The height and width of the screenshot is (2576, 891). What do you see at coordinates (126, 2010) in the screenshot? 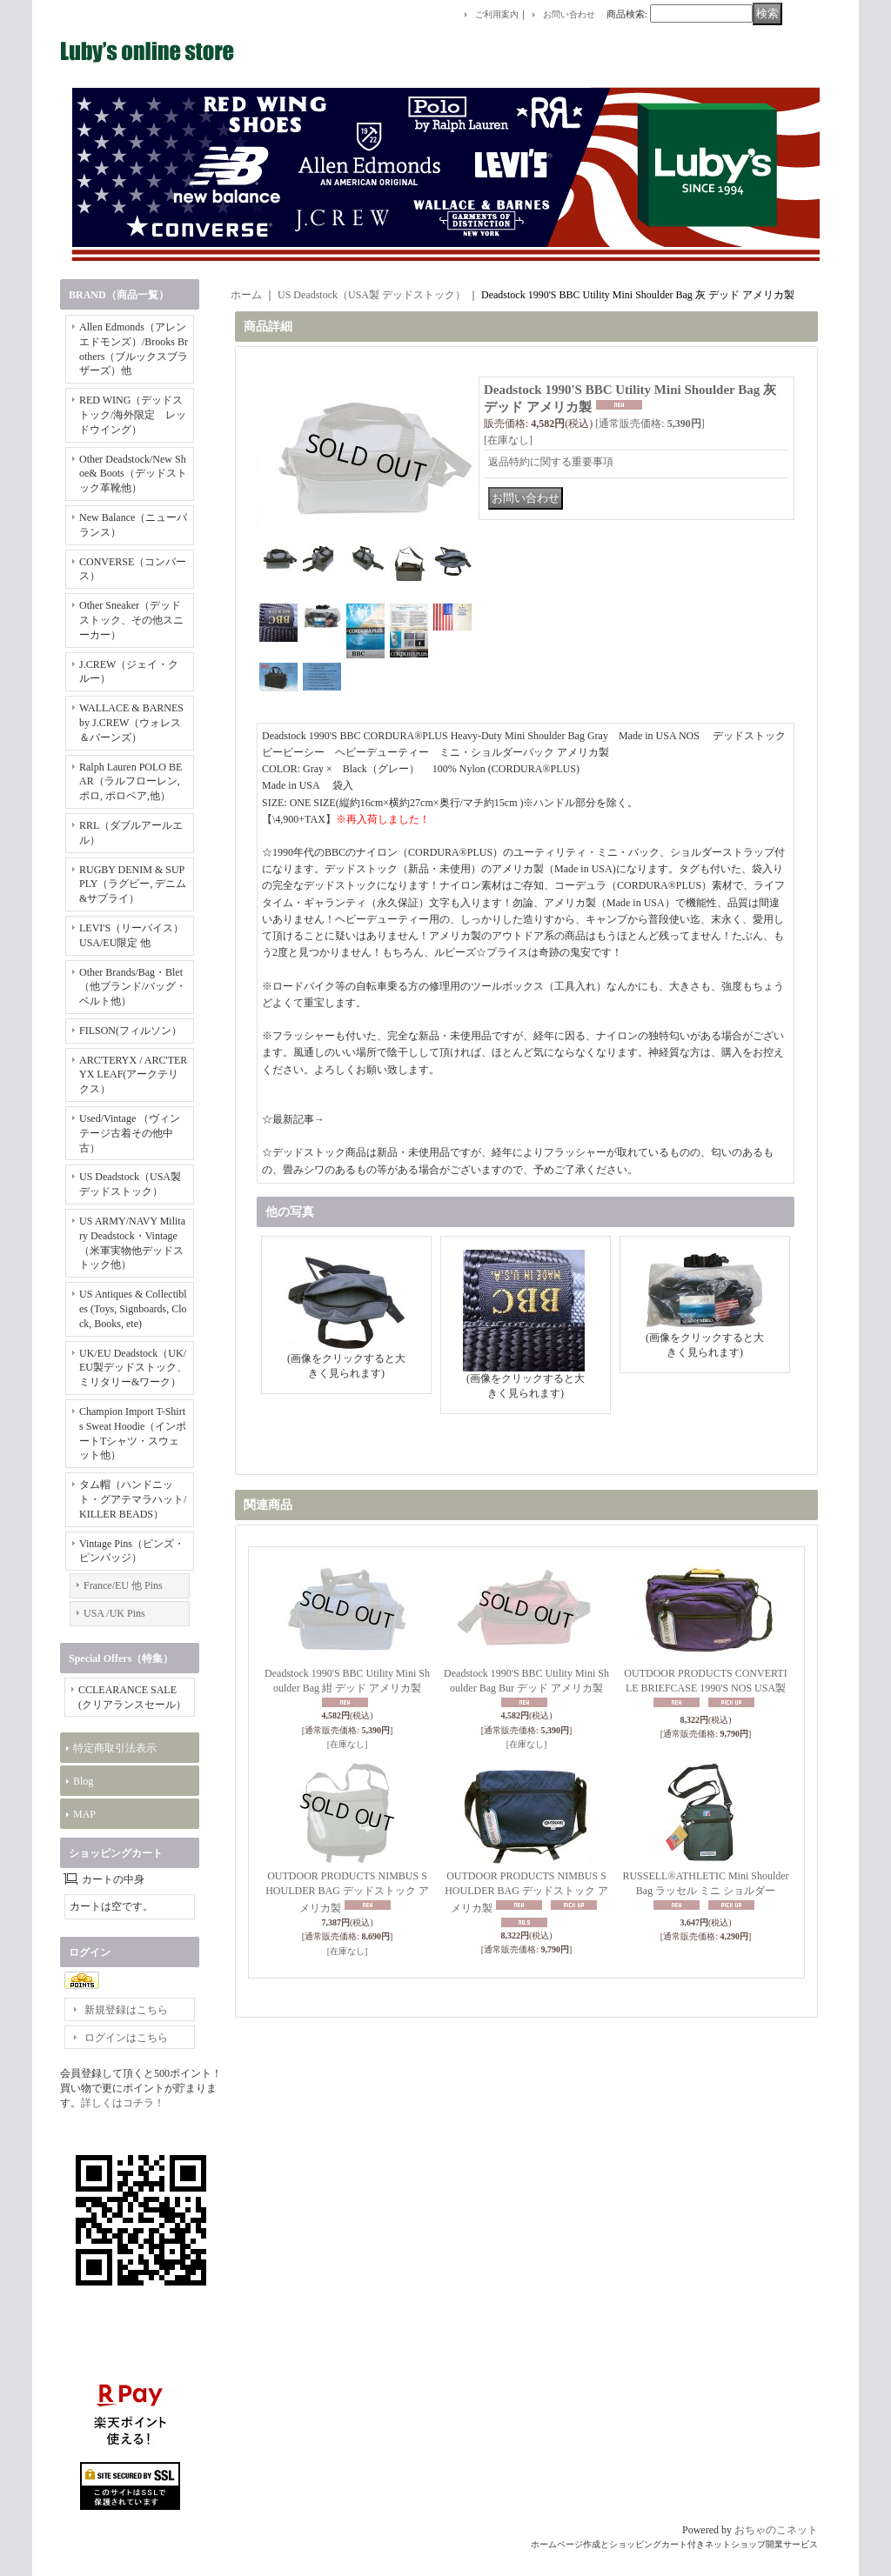
I see `新規登録はこちら` at bounding box center [126, 2010].